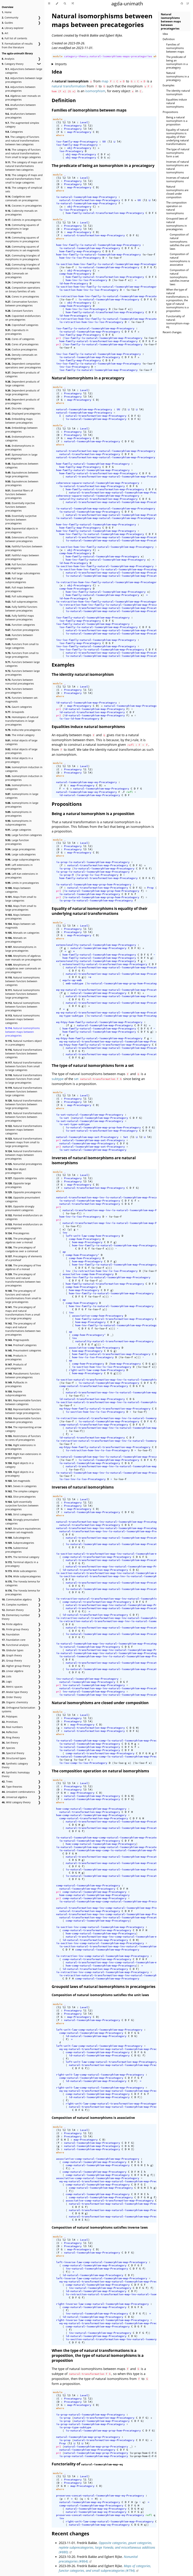  I want to click on Natural isomorphisms in a precategory, so click(177, 76).